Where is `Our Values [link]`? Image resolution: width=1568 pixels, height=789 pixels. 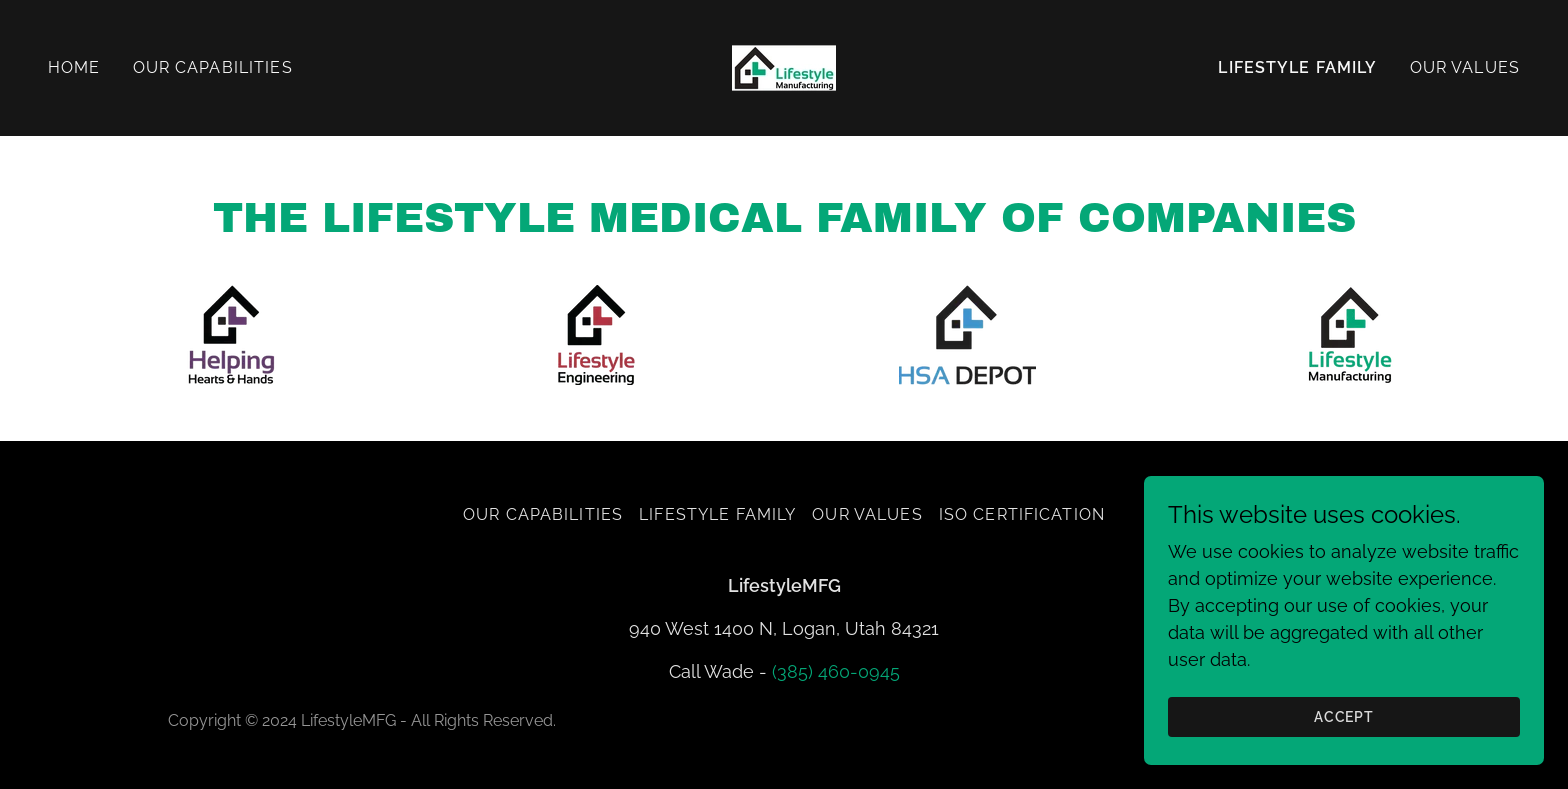
Our Values [link] is located at coordinates (1465, 67).